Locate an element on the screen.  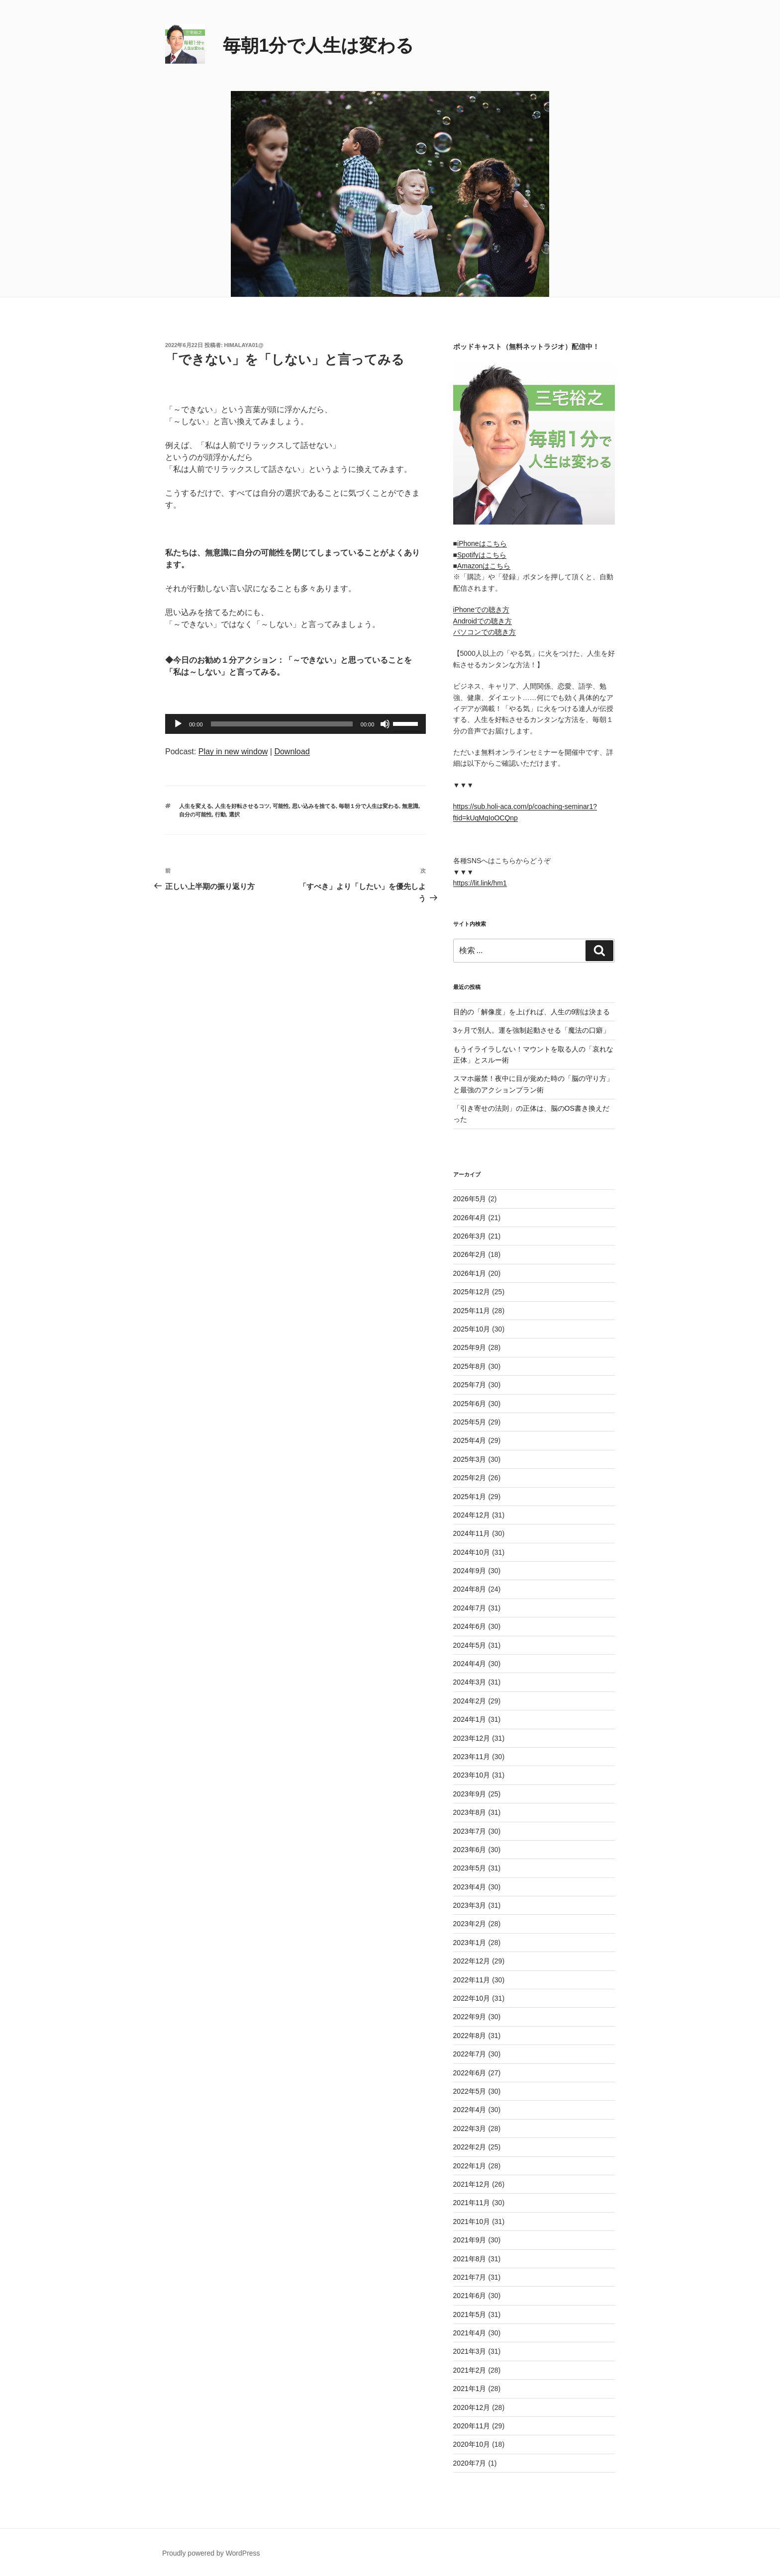
2024年10月 is located at coordinates (471, 1552).